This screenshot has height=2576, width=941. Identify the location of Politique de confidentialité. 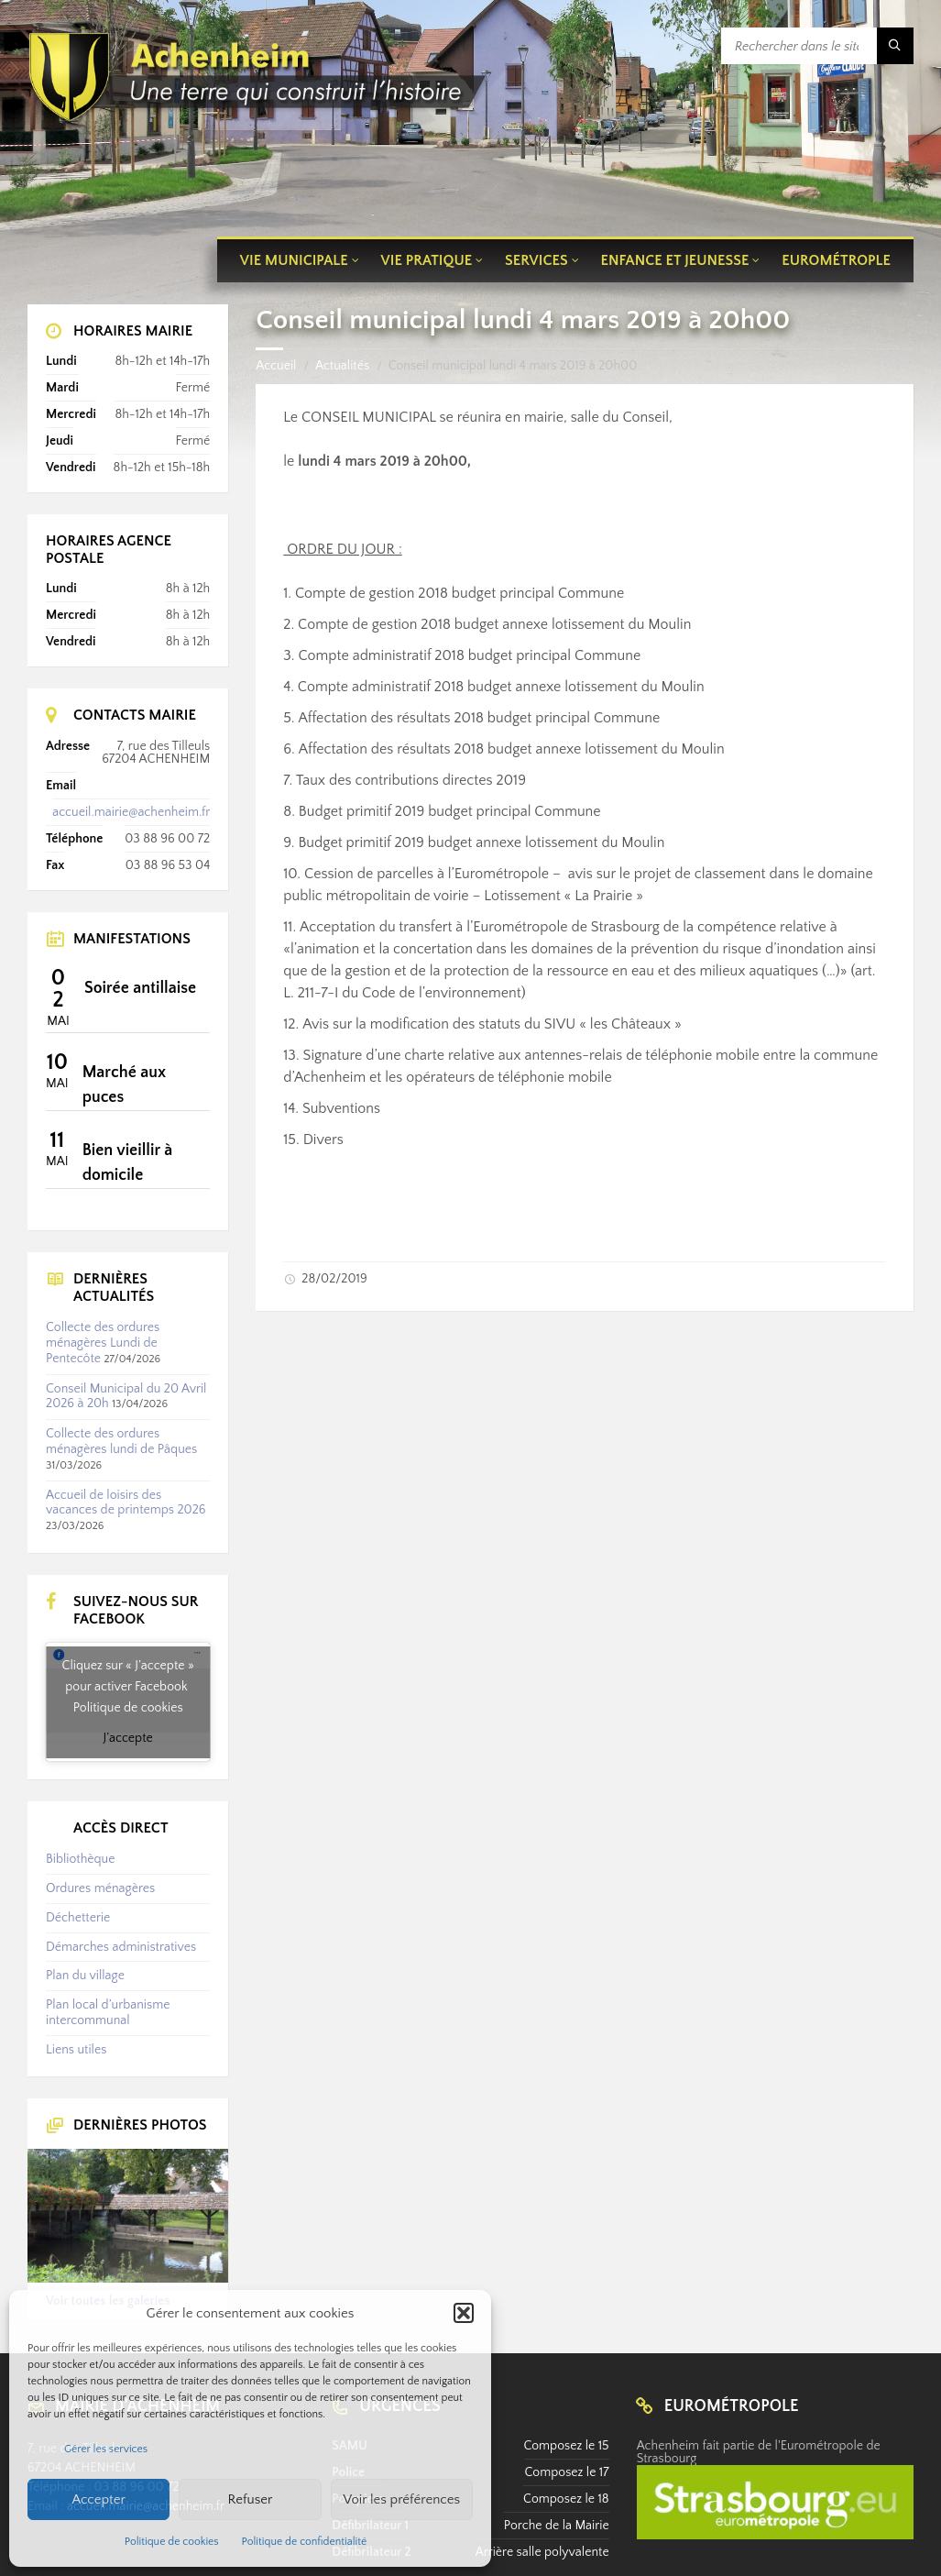
(304, 2542).